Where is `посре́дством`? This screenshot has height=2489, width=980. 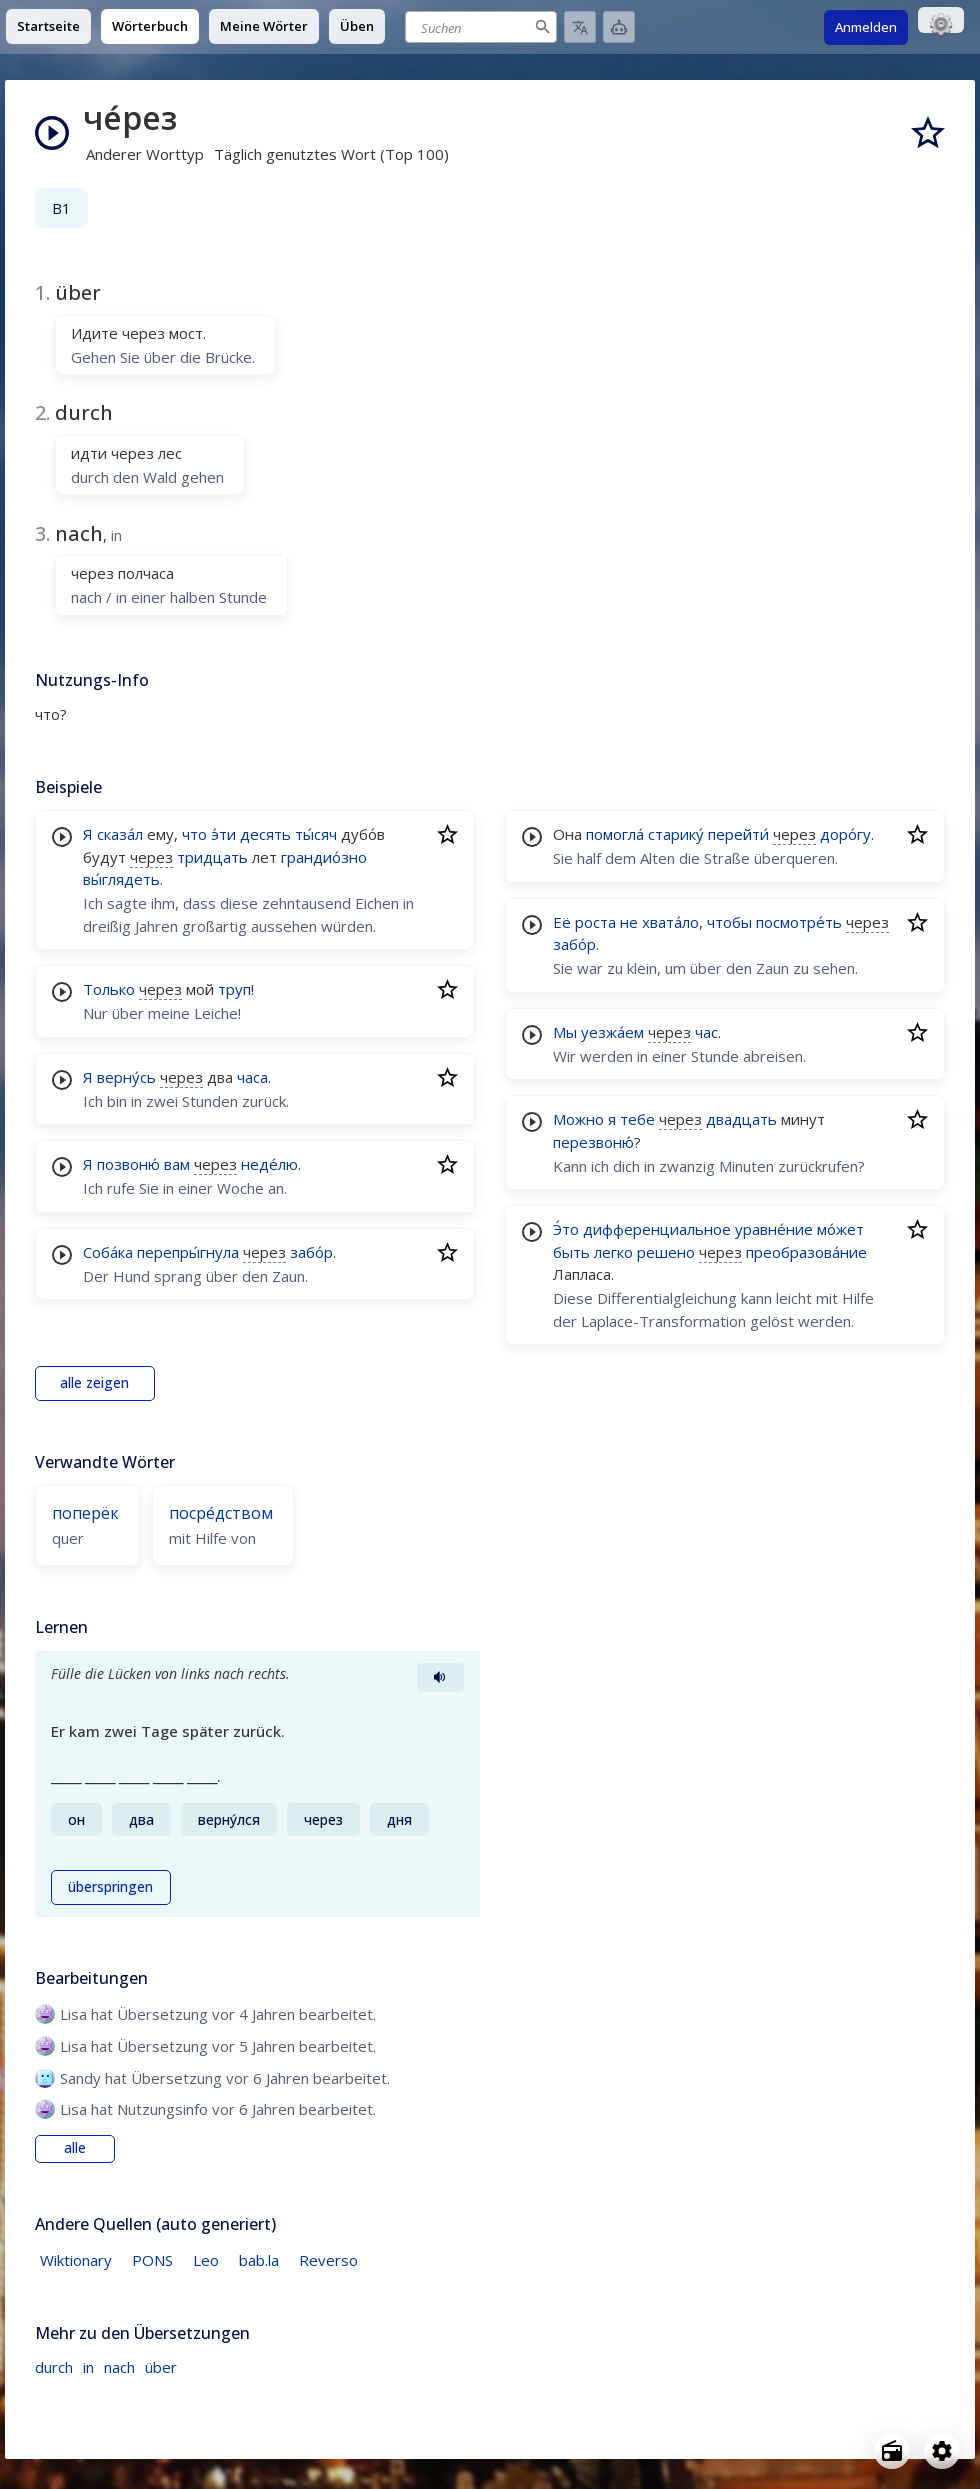
посре́дством is located at coordinates (221, 1513).